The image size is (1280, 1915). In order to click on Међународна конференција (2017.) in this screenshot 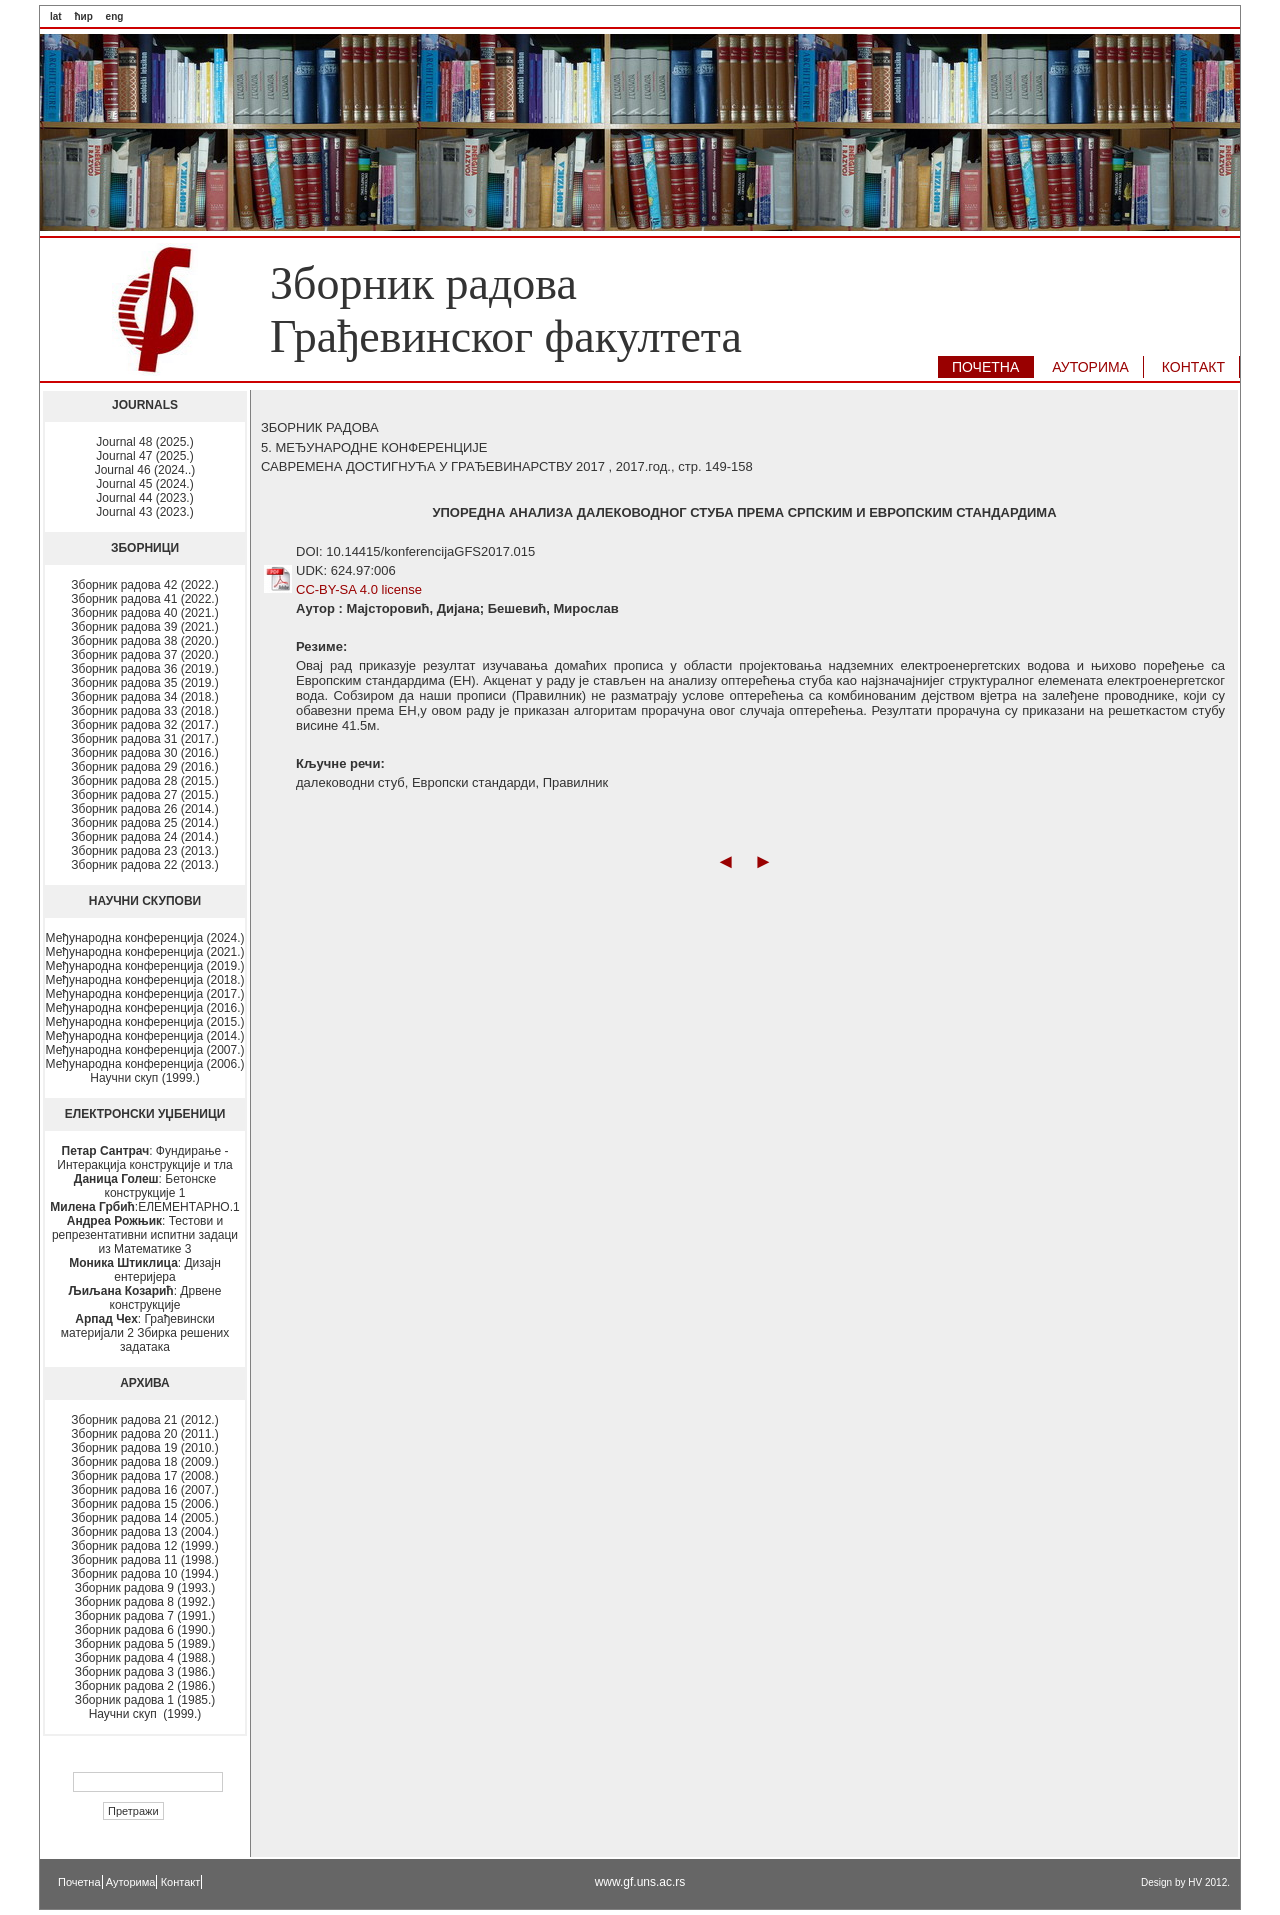, I will do `click(145, 994)`.